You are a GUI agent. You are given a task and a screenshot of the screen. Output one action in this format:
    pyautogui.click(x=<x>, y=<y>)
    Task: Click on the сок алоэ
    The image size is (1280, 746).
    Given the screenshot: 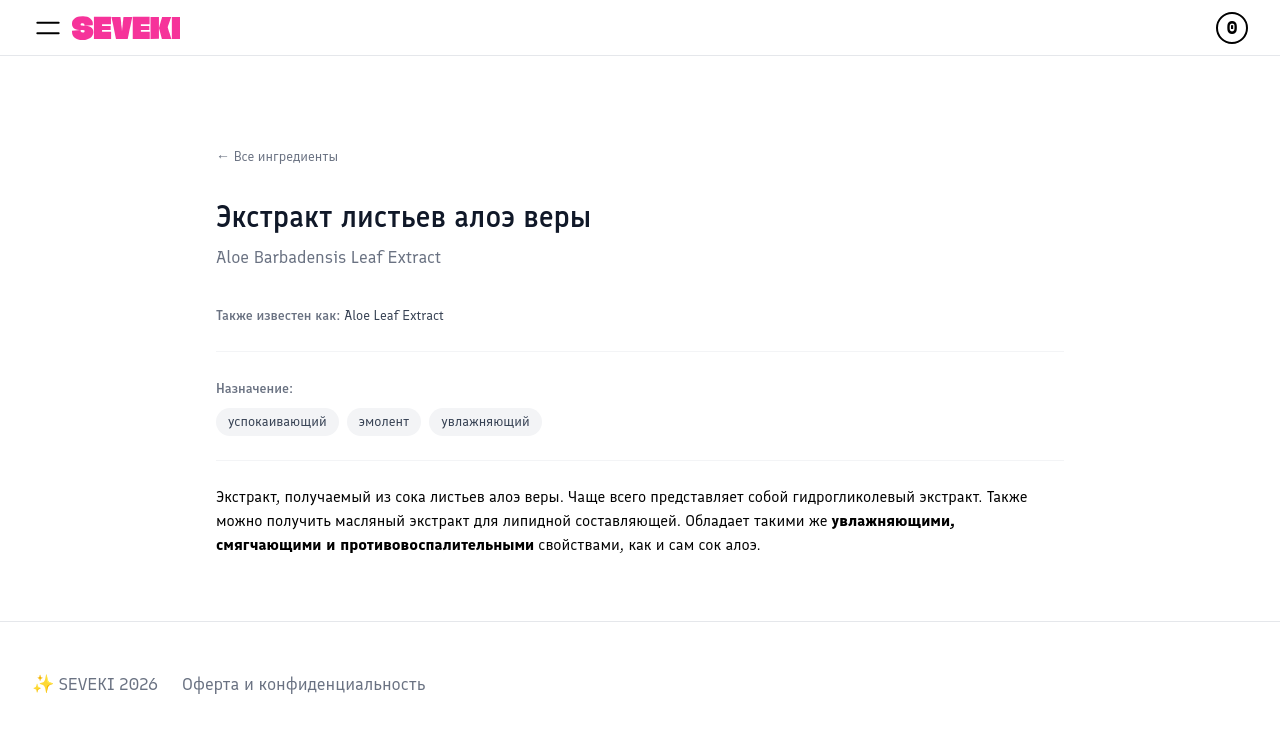 What is the action you would take?
    pyautogui.click(x=727, y=544)
    